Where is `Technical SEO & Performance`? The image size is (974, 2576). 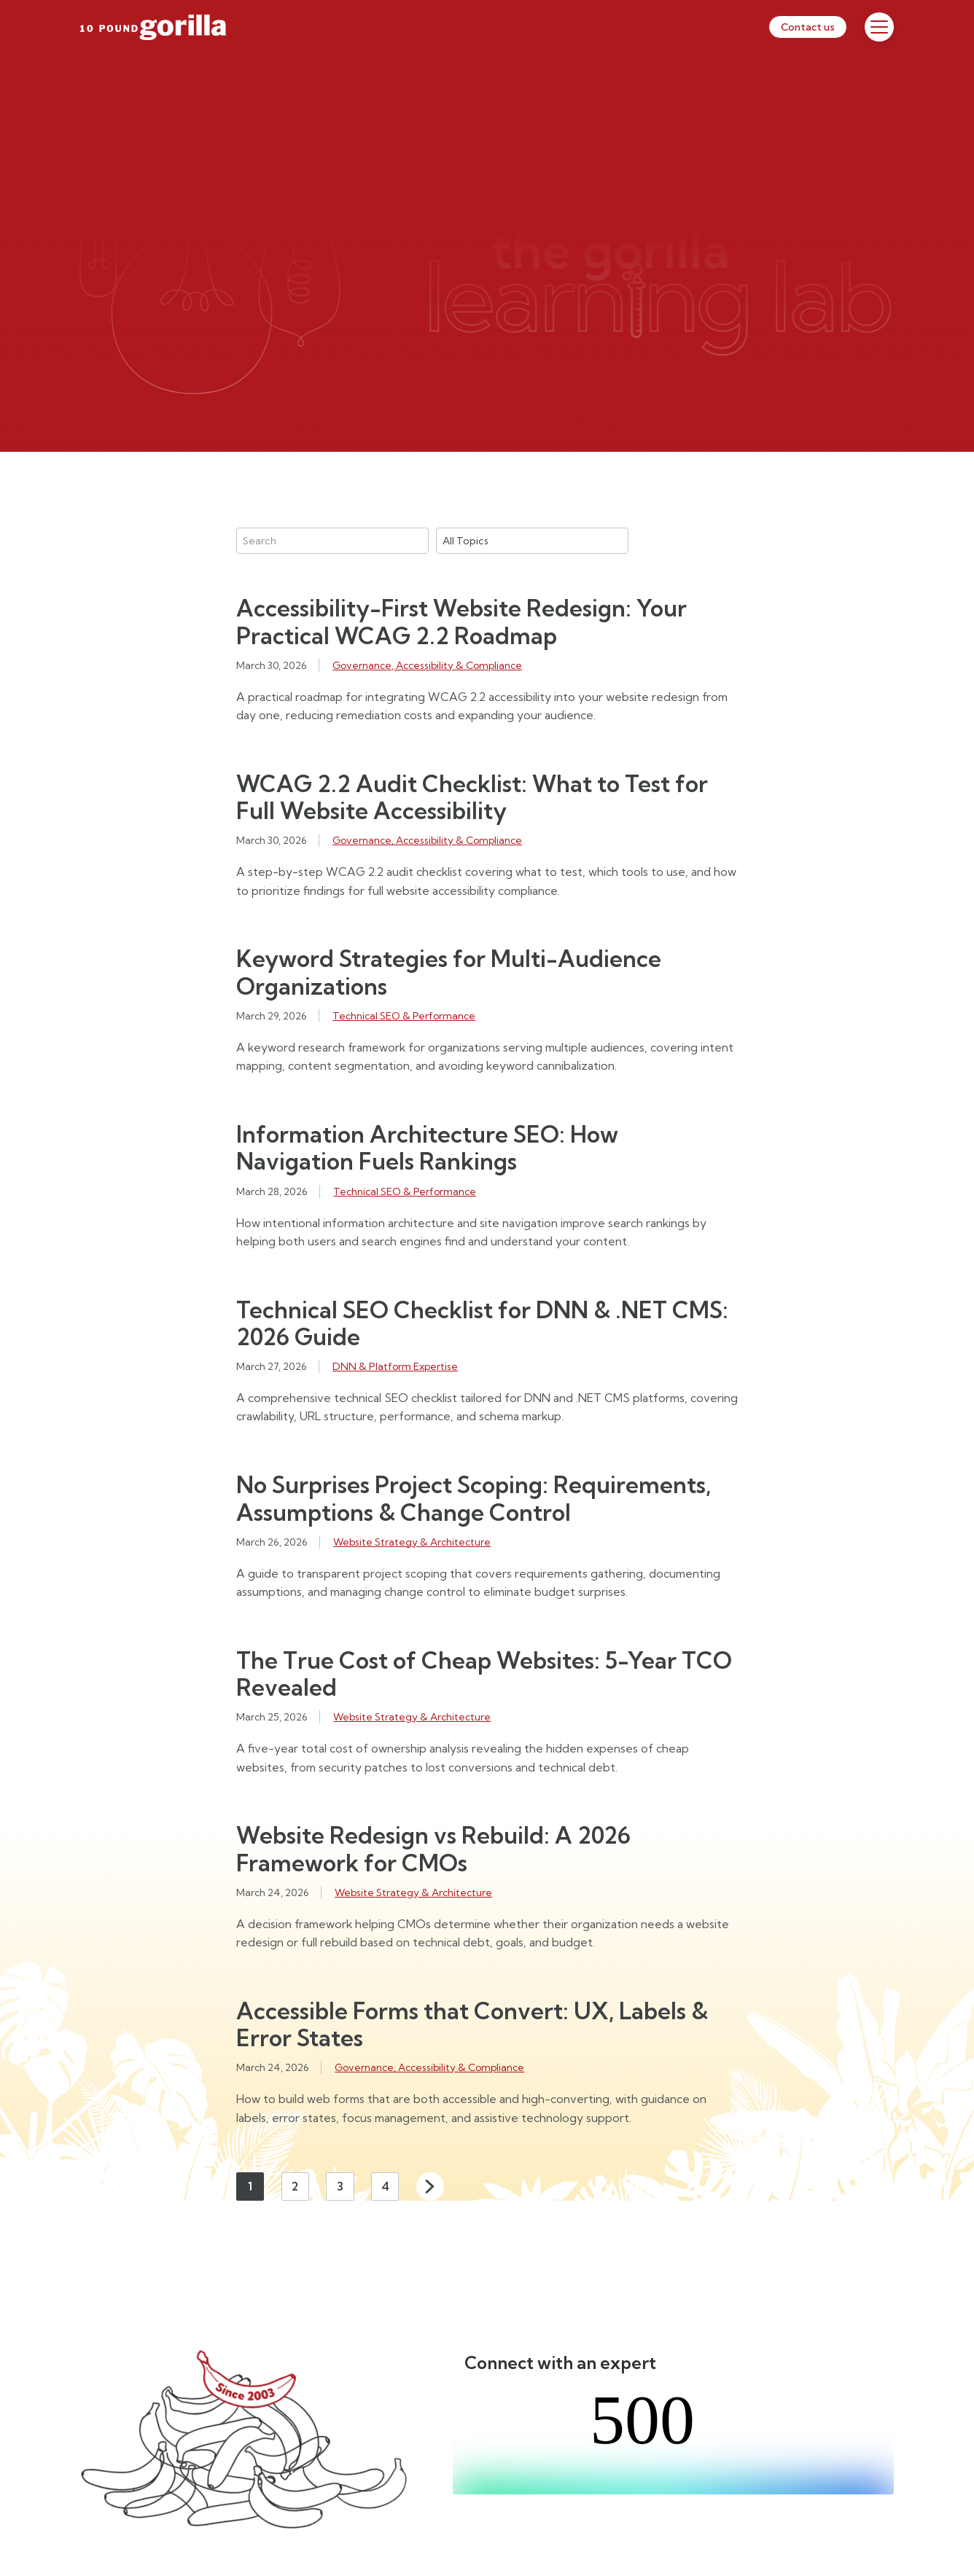 Technical SEO & Performance is located at coordinates (403, 1015).